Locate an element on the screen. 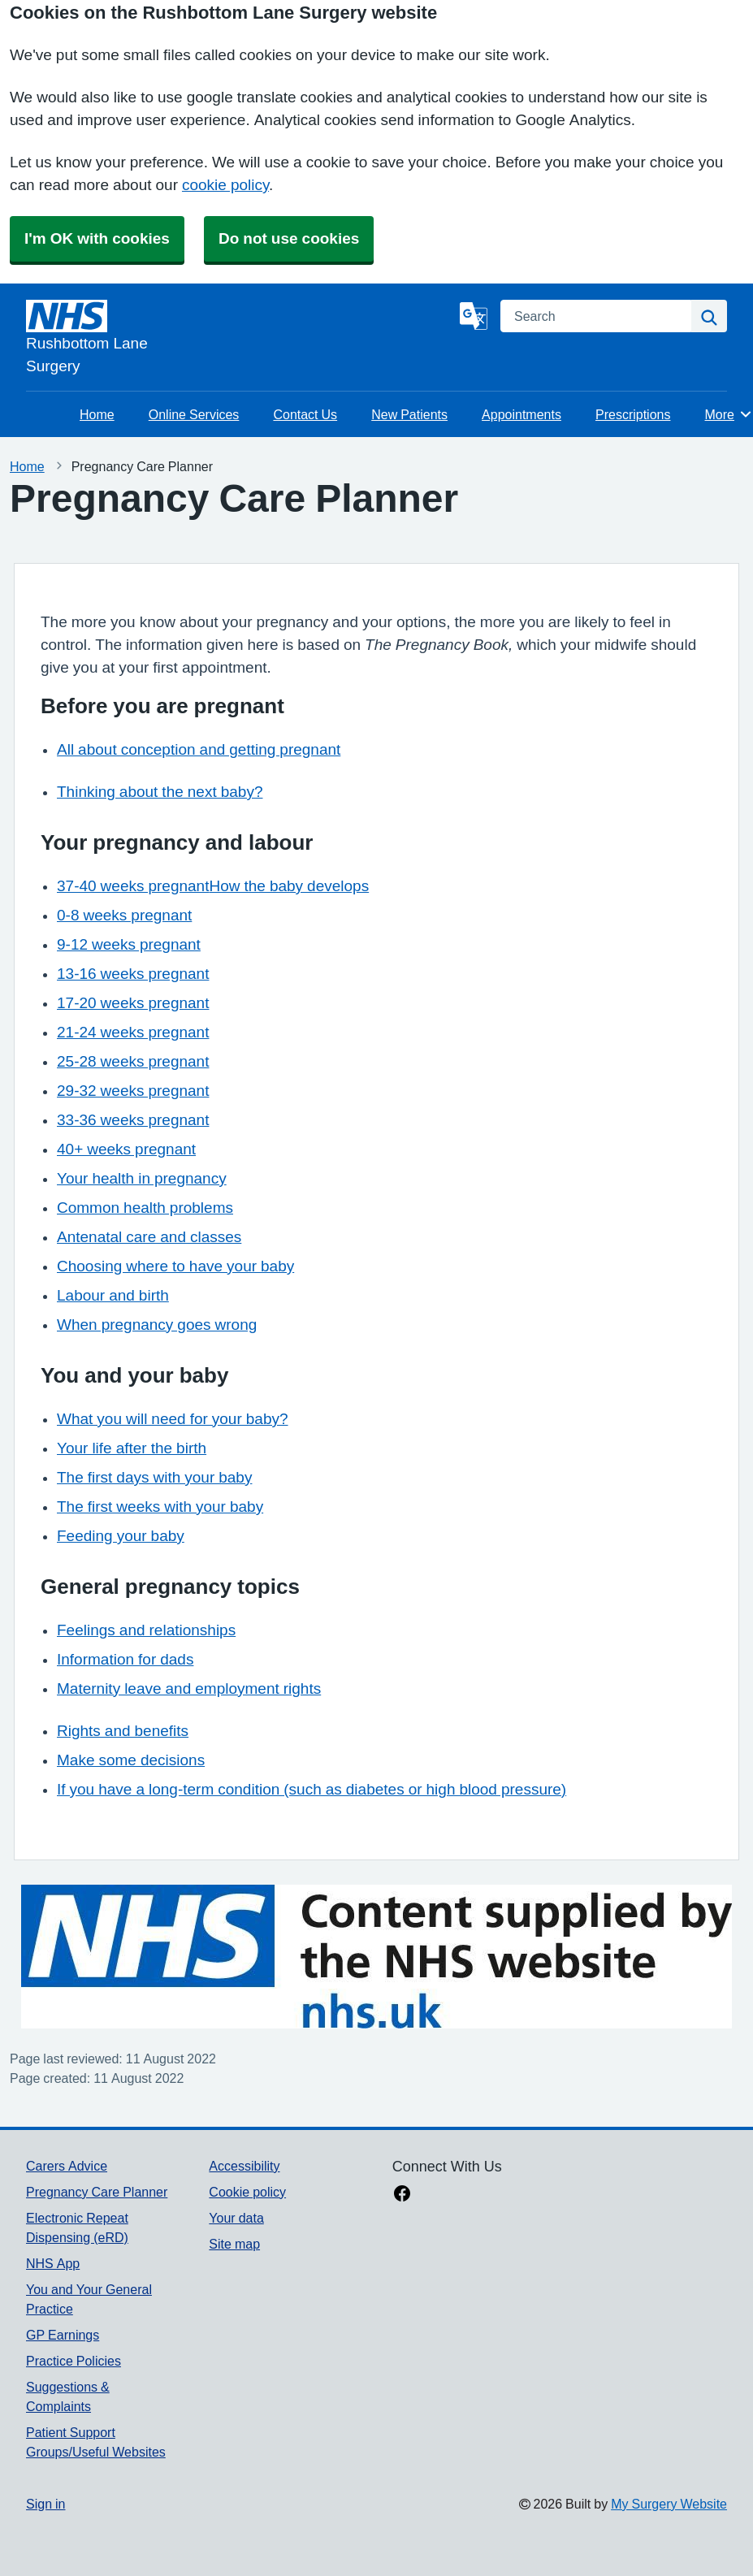 This screenshot has width=753, height=2576. [facebook link] is located at coordinates (402, 2195).